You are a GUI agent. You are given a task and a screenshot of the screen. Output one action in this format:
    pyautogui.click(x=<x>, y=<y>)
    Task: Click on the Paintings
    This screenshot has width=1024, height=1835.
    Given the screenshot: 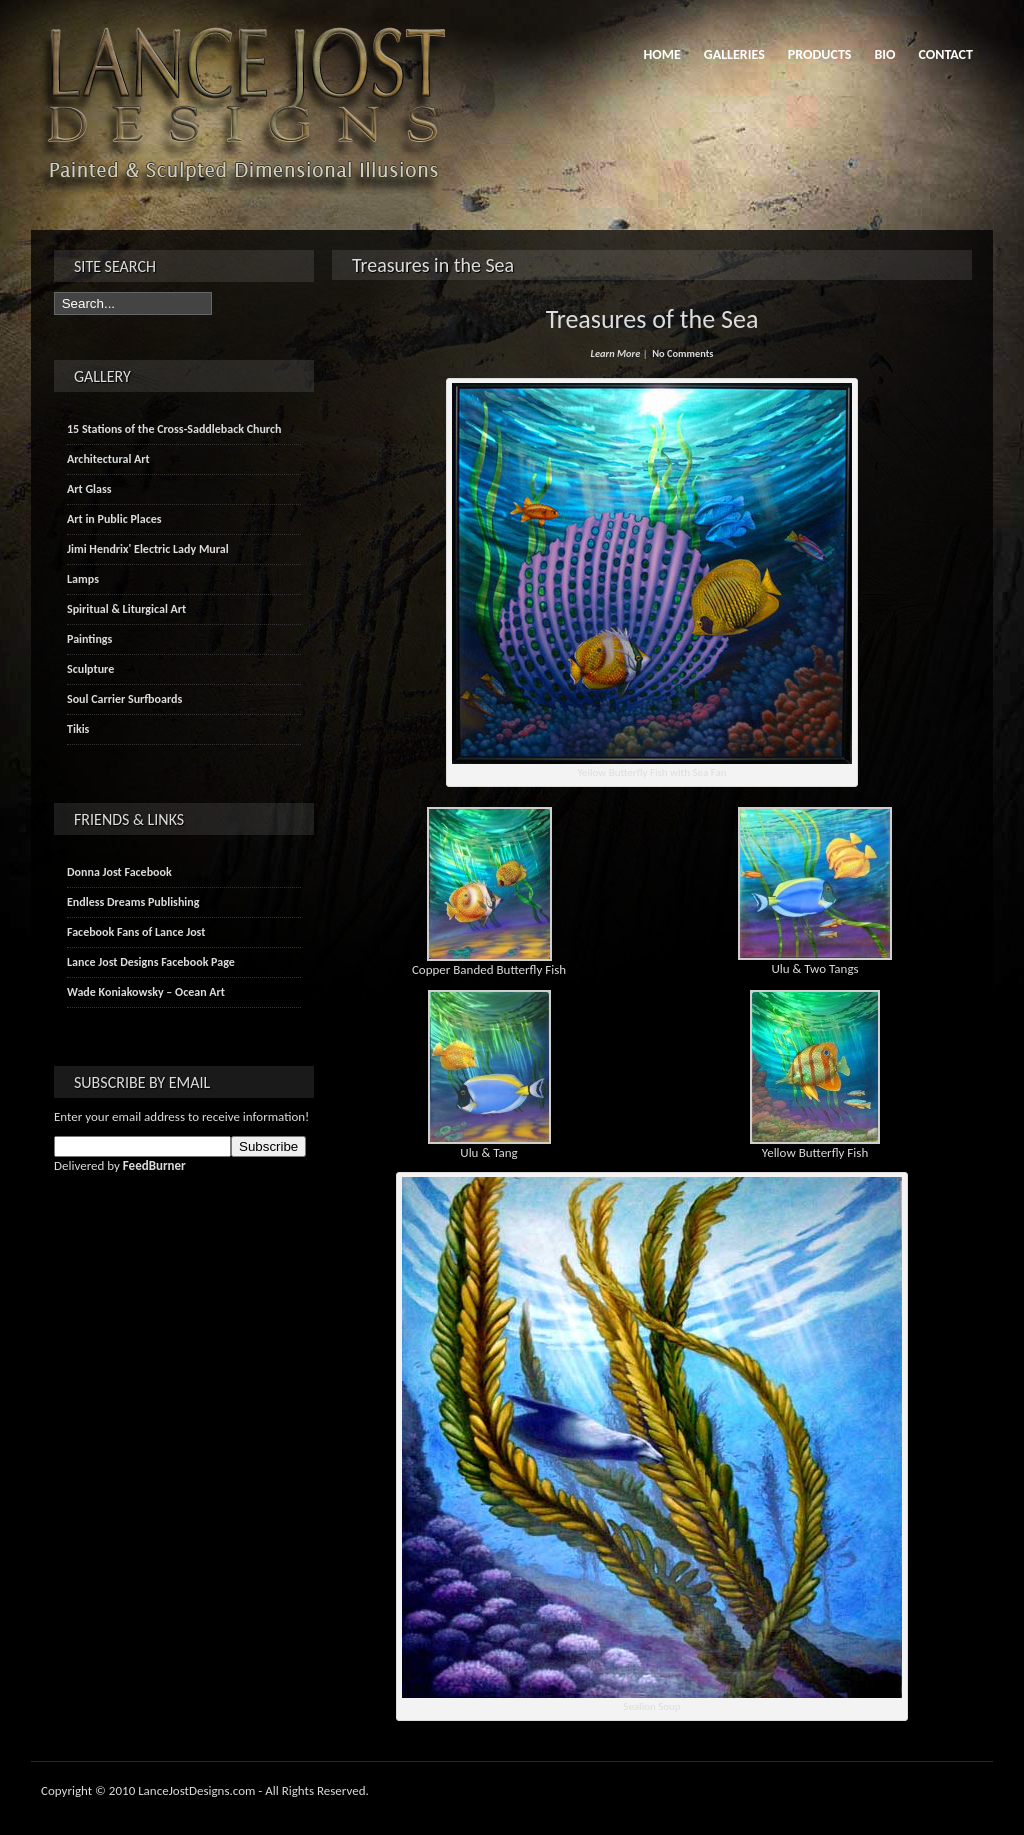 What is the action you would take?
    pyautogui.click(x=89, y=639)
    